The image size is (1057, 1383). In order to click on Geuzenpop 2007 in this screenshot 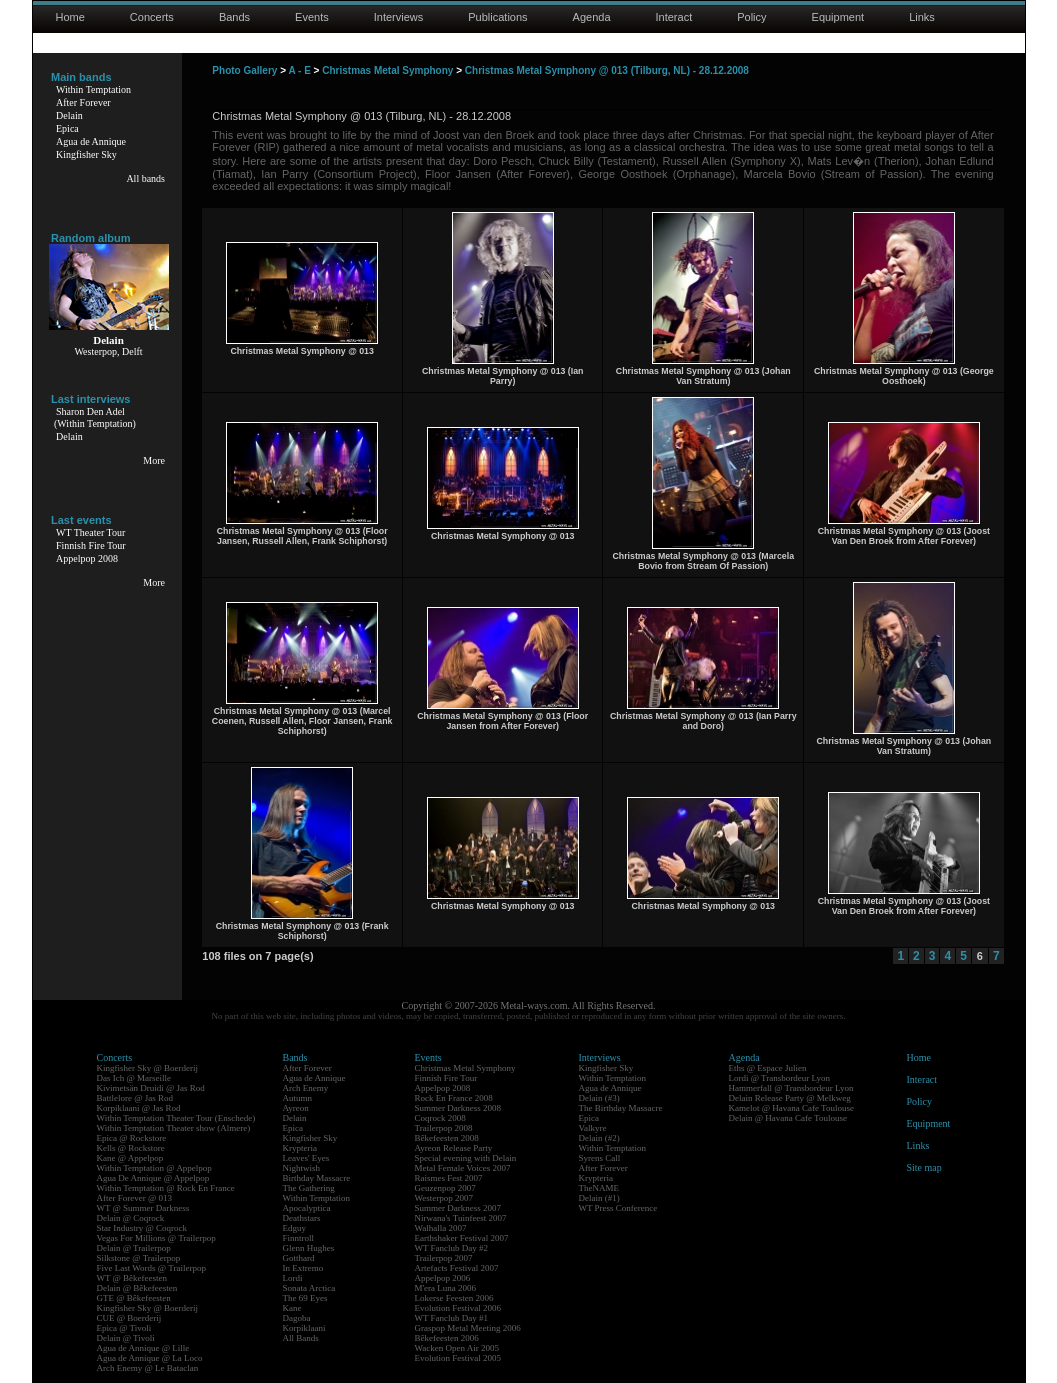, I will do `click(445, 1188)`.